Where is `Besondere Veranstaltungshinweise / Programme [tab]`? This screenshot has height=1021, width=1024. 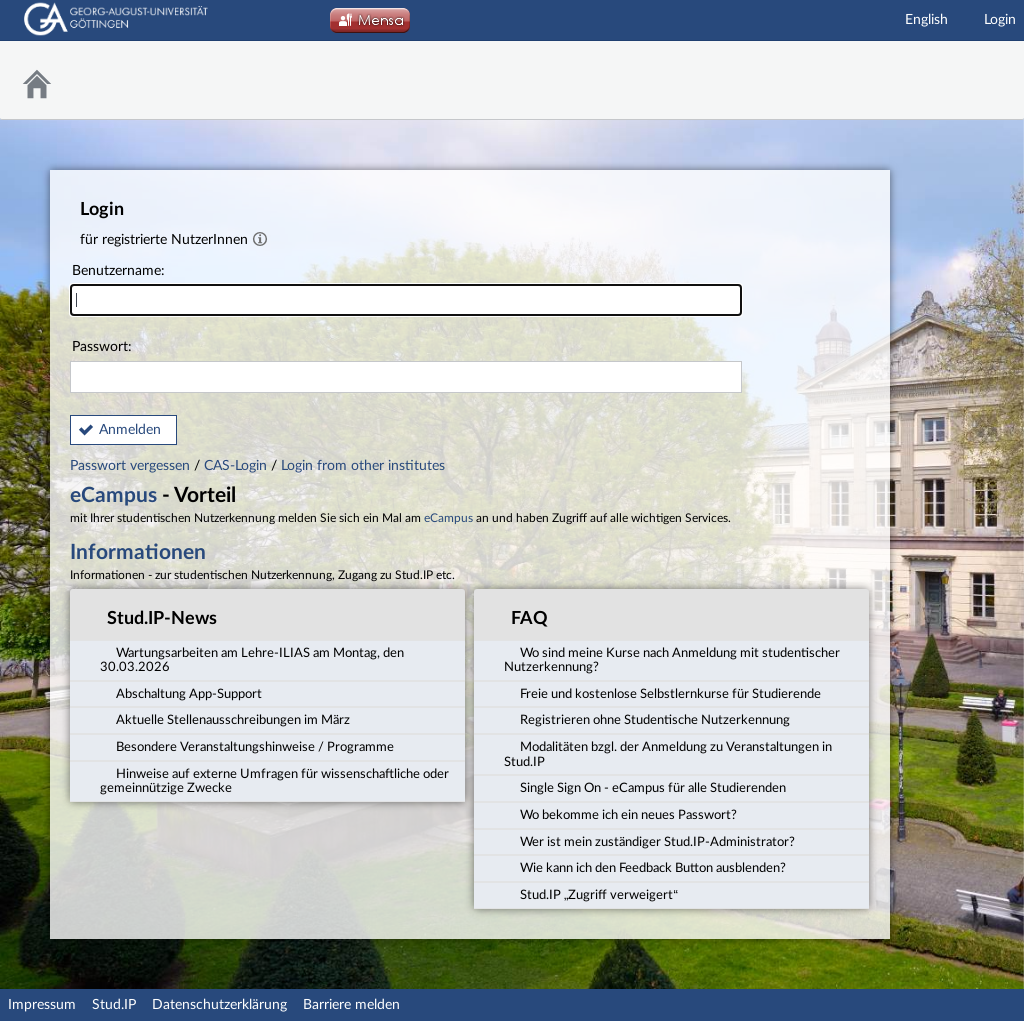
Besondere Veranstaltungshinweise / Programme [tab] is located at coordinates (247, 746).